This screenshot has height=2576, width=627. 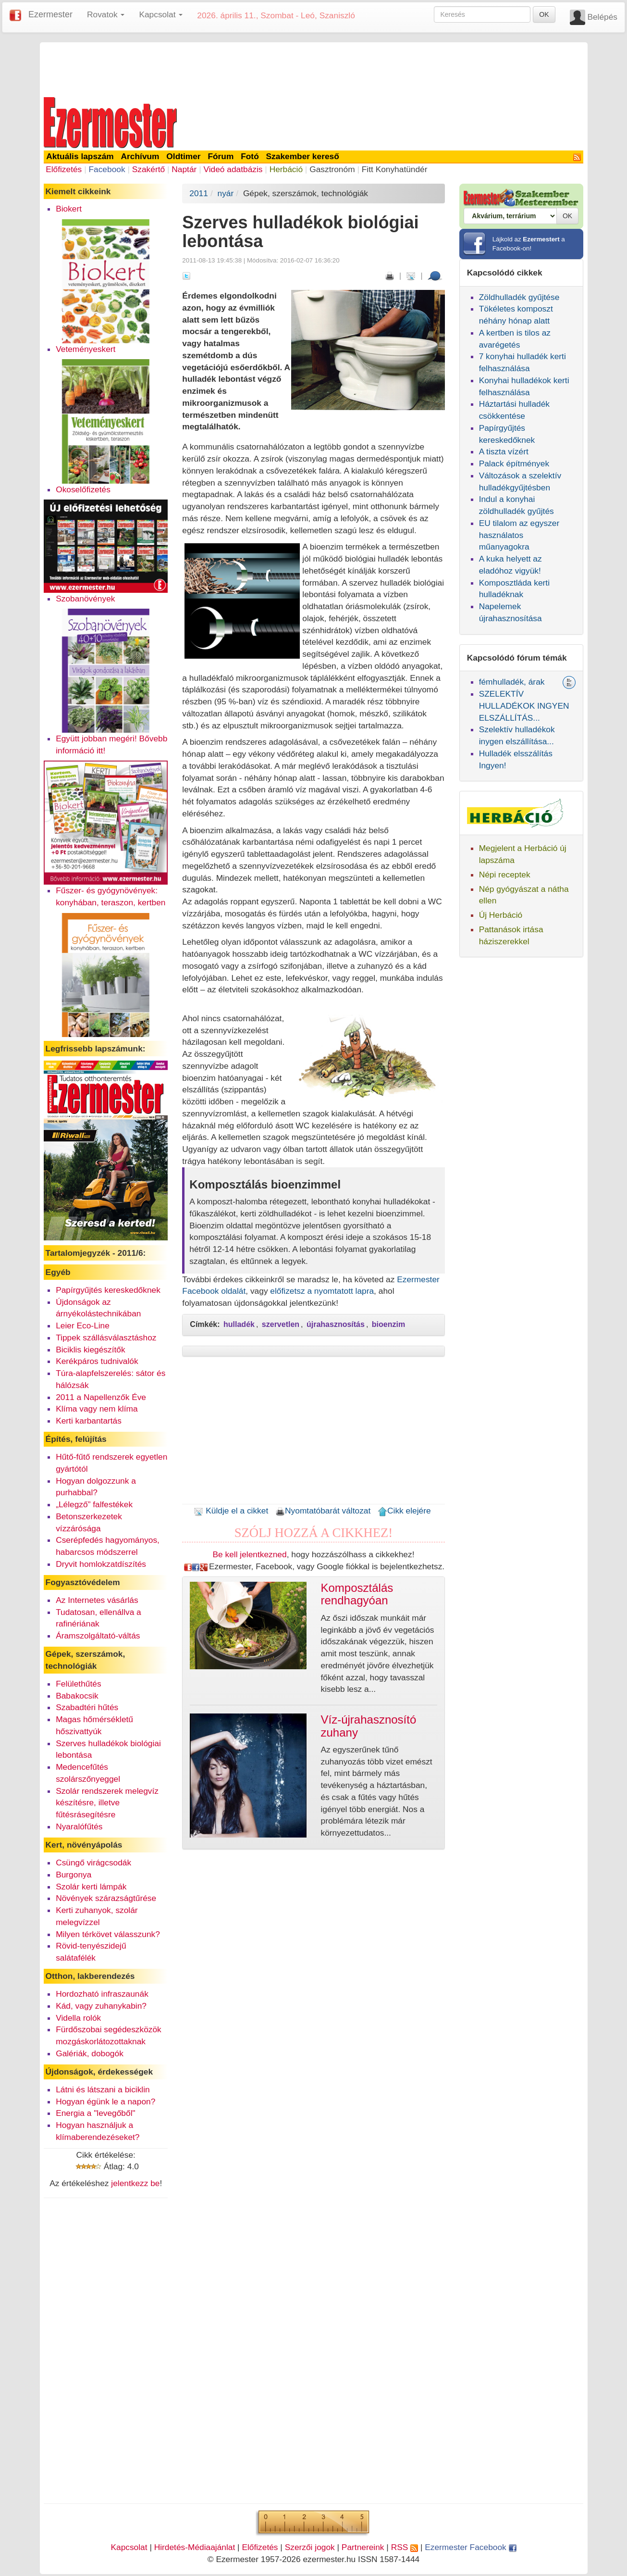 What do you see at coordinates (89, 2053) in the screenshot?
I see `Galériák, dobogók` at bounding box center [89, 2053].